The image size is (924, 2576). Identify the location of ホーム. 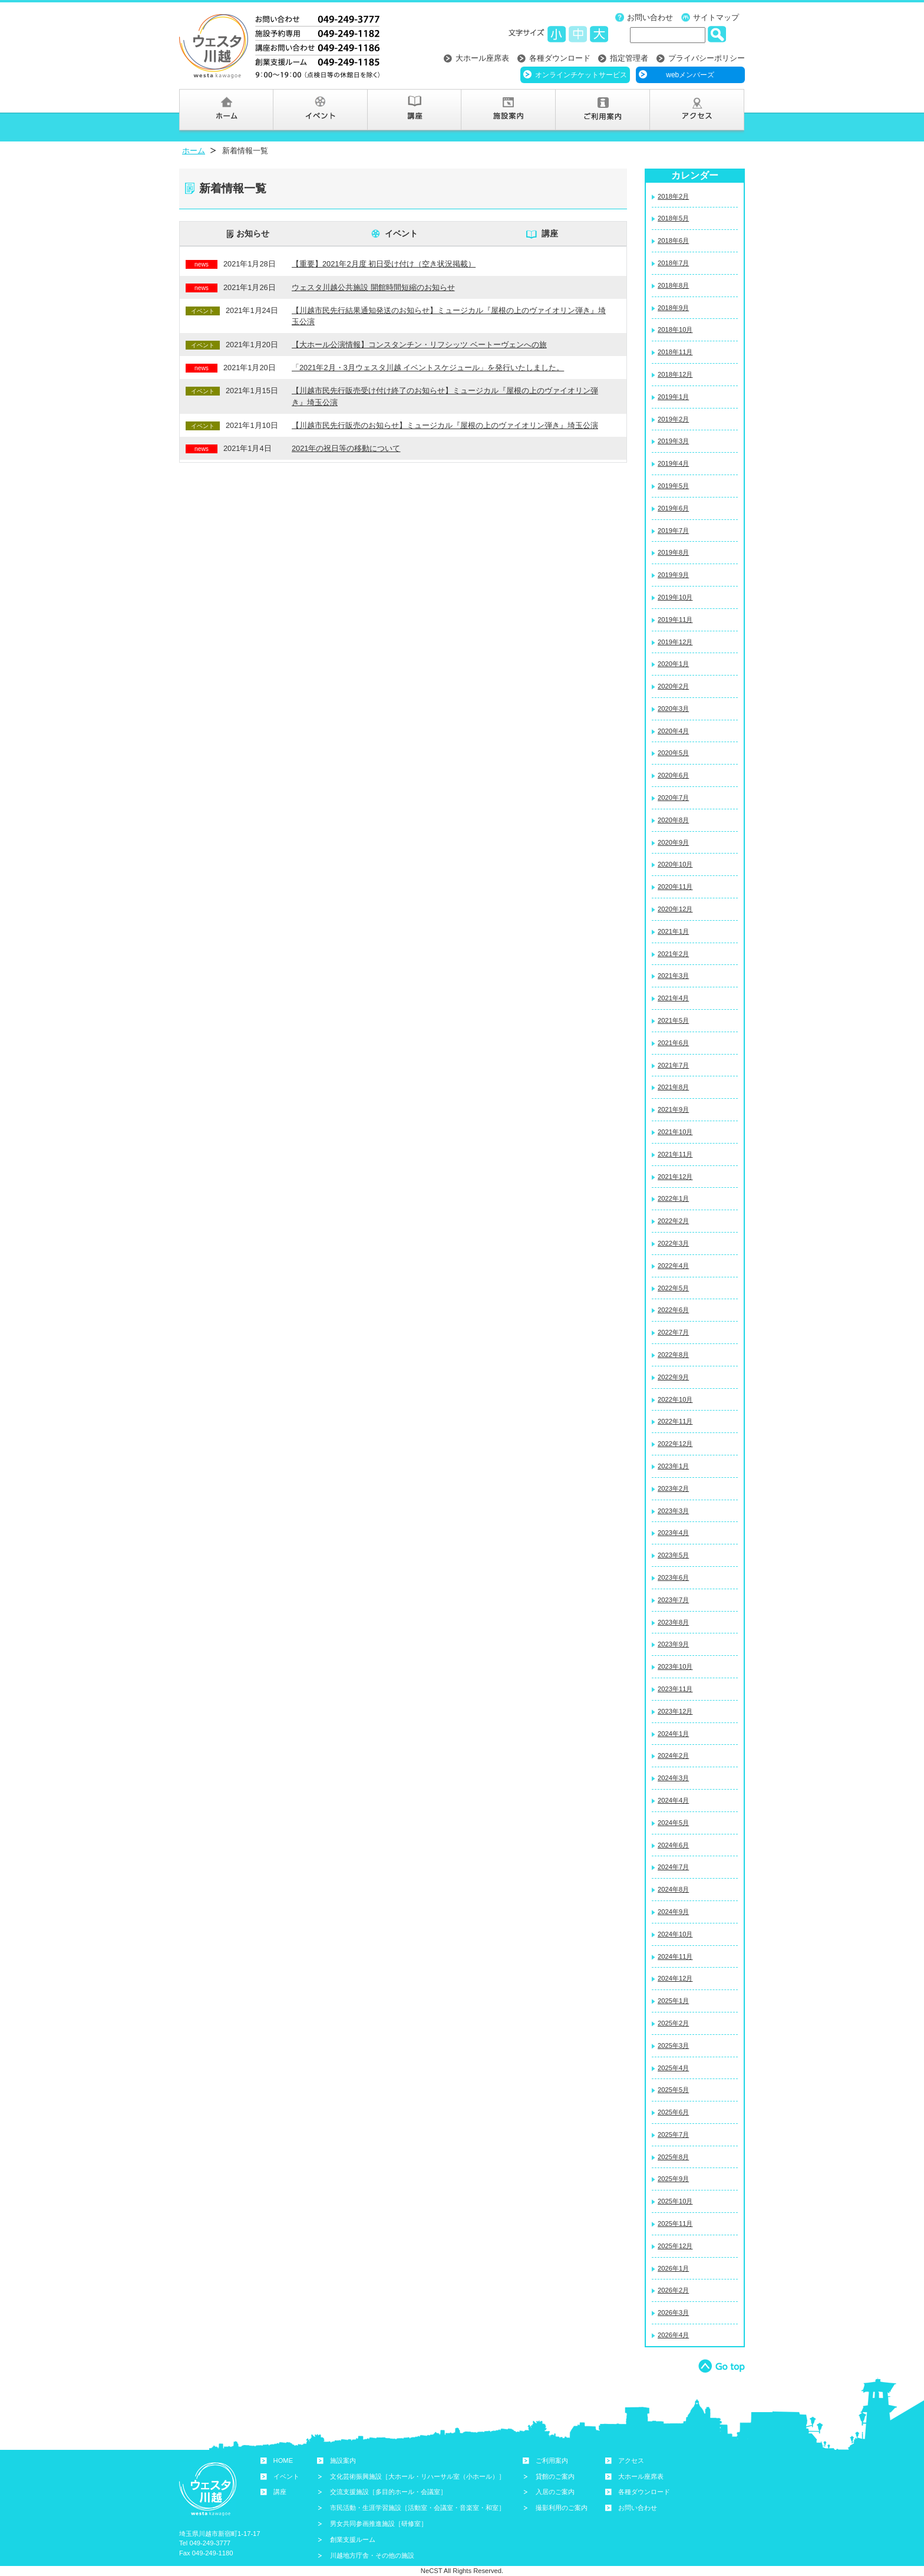
(193, 150).